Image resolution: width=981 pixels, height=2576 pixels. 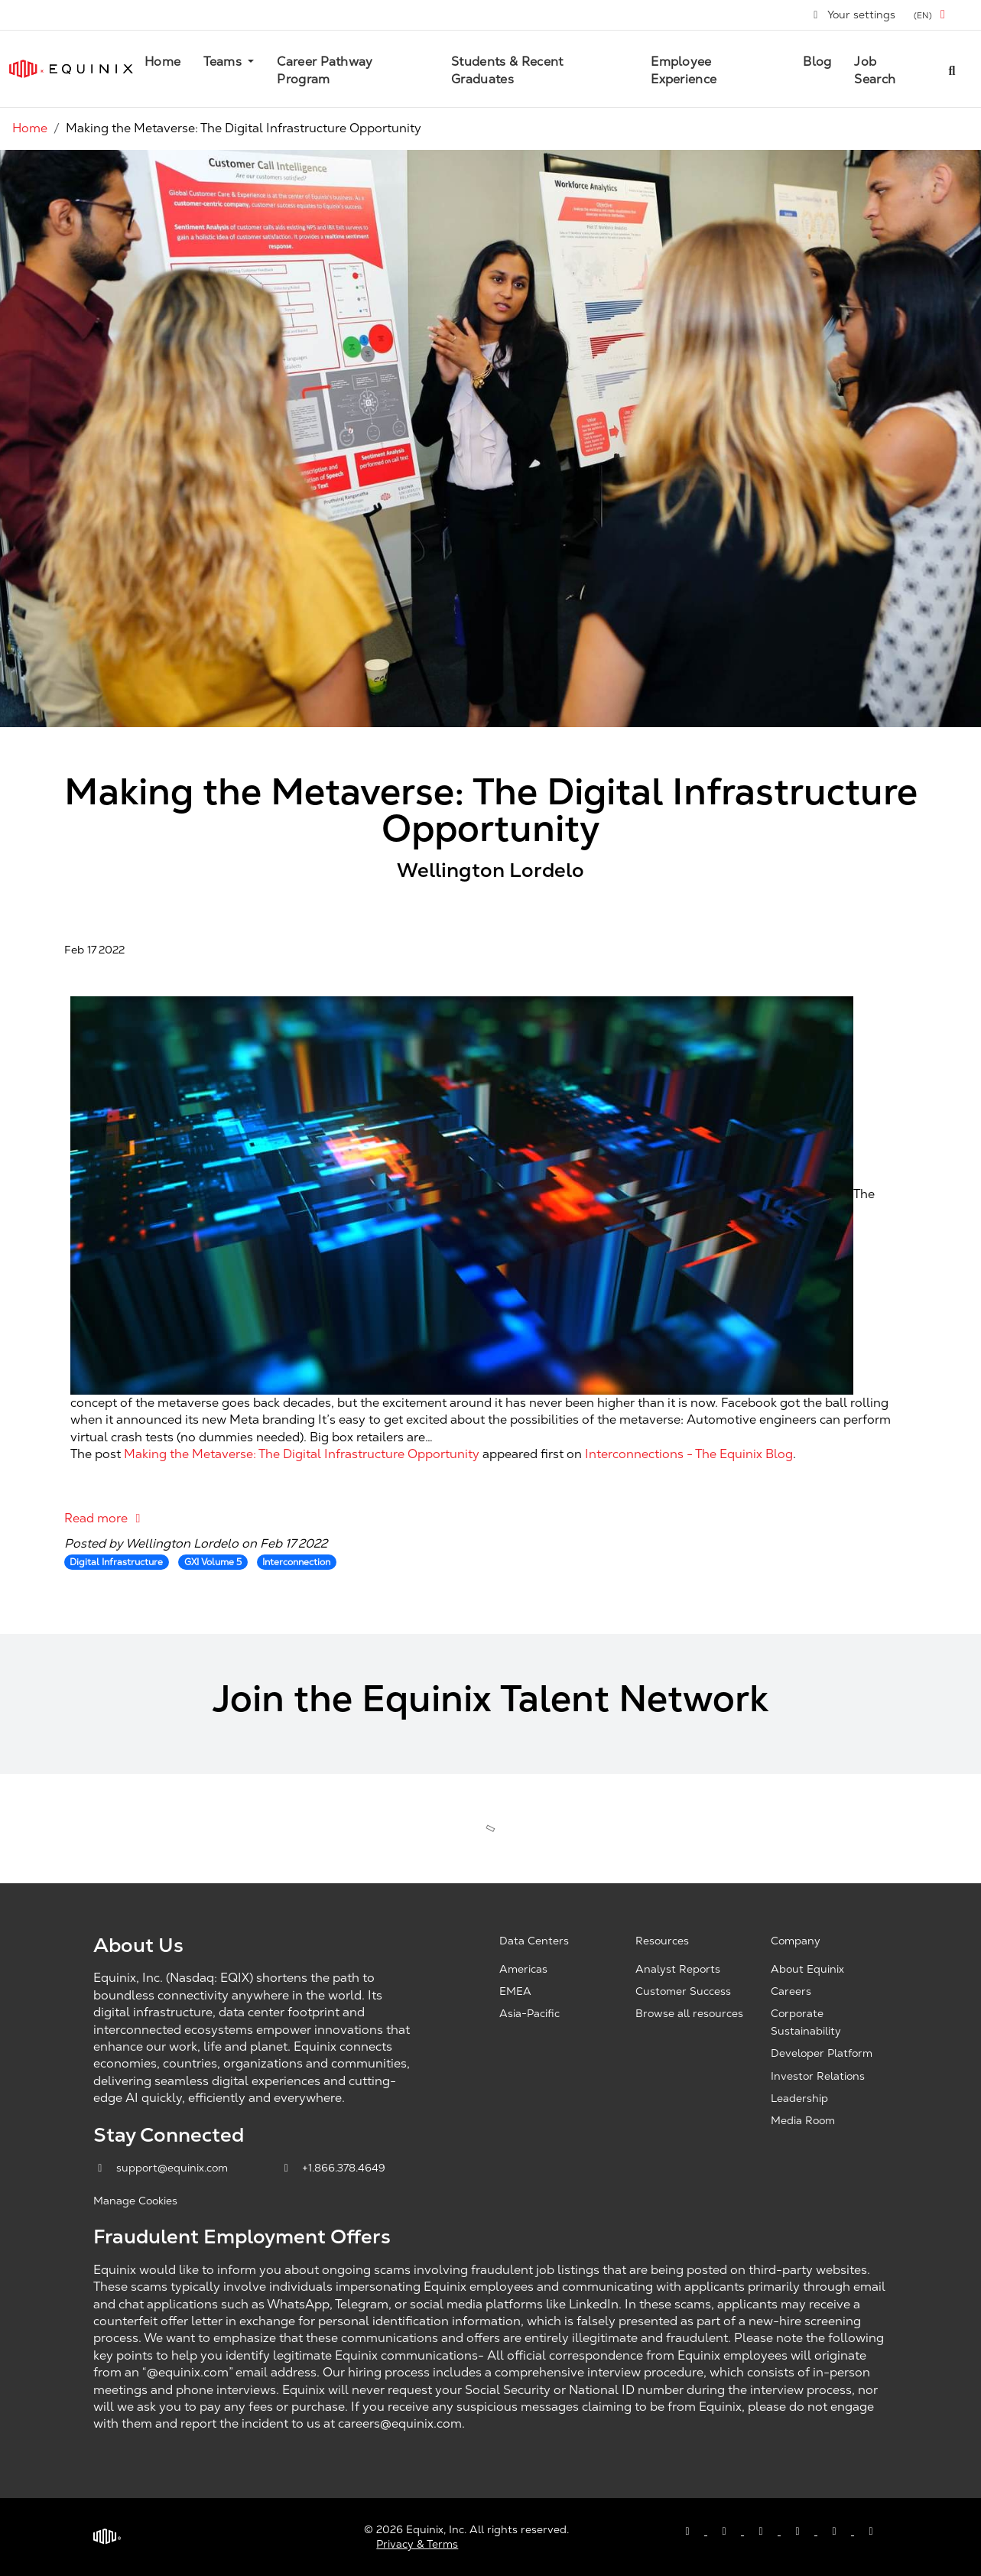 What do you see at coordinates (417, 2544) in the screenshot?
I see `Privacy & Terms [Privacy & Terms, opens a new window]` at bounding box center [417, 2544].